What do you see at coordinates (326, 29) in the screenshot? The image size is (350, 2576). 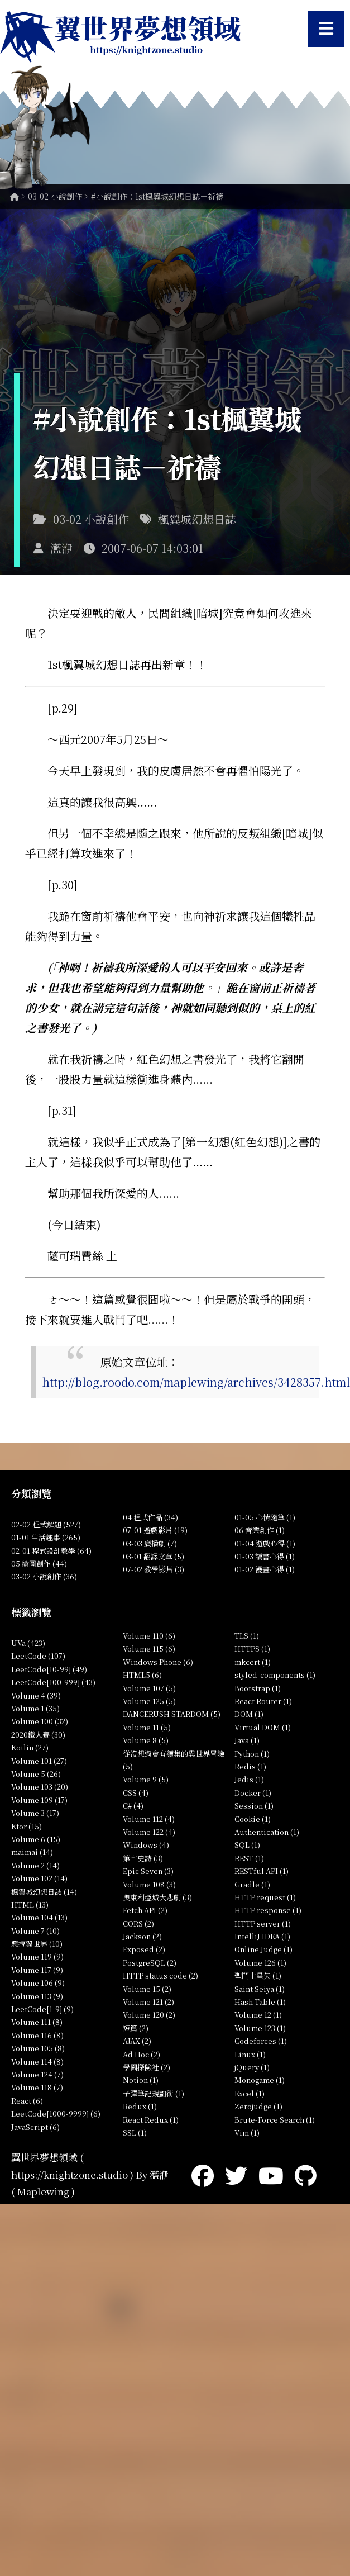 I see `[開啟選單]` at bounding box center [326, 29].